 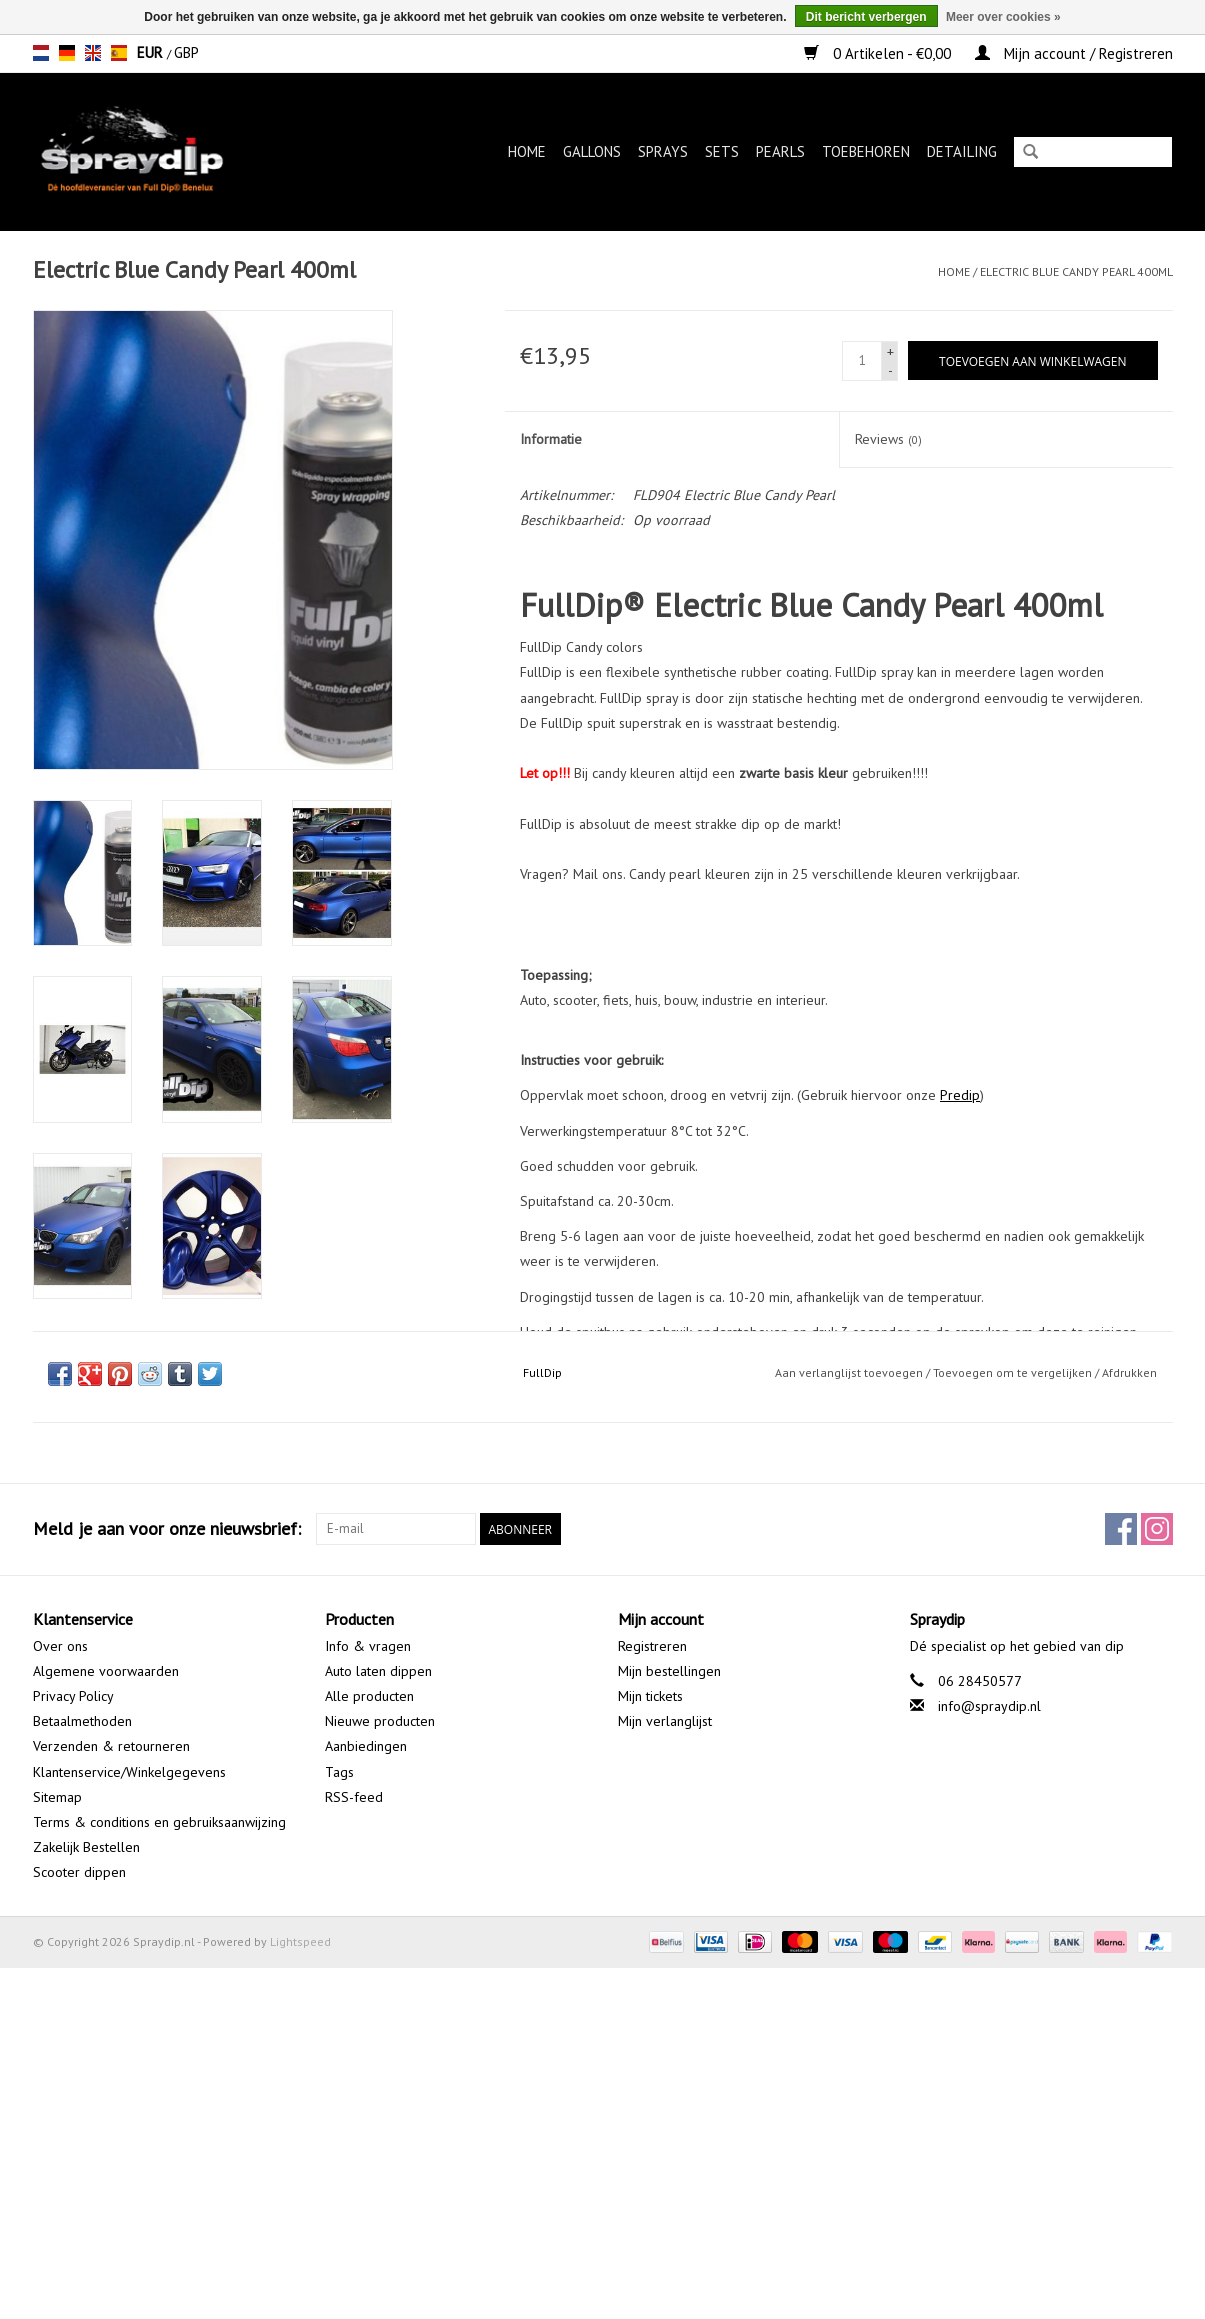 What do you see at coordinates (152, 52) in the screenshot?
I see `EUR` at bounding box center [152, 52].